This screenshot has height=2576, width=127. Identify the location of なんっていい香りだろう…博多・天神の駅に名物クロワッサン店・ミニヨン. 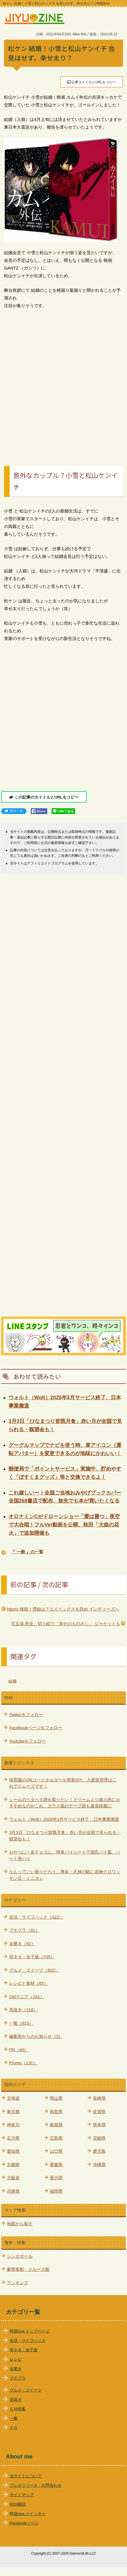
(64, 1875).